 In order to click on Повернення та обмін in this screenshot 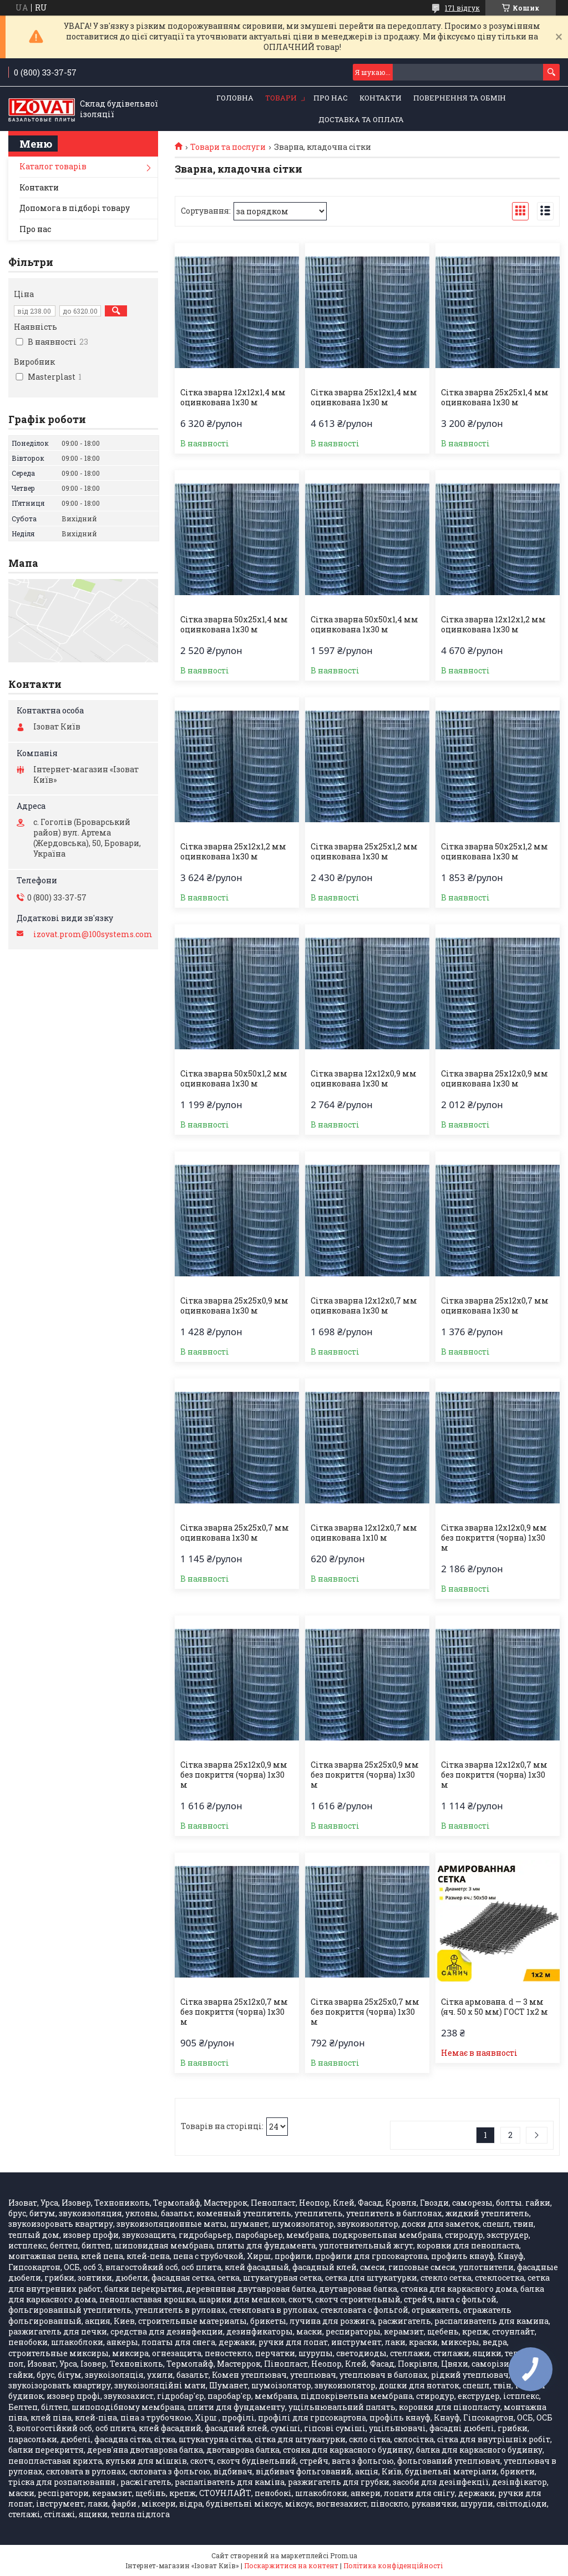, I will do `click(459, 98)`.